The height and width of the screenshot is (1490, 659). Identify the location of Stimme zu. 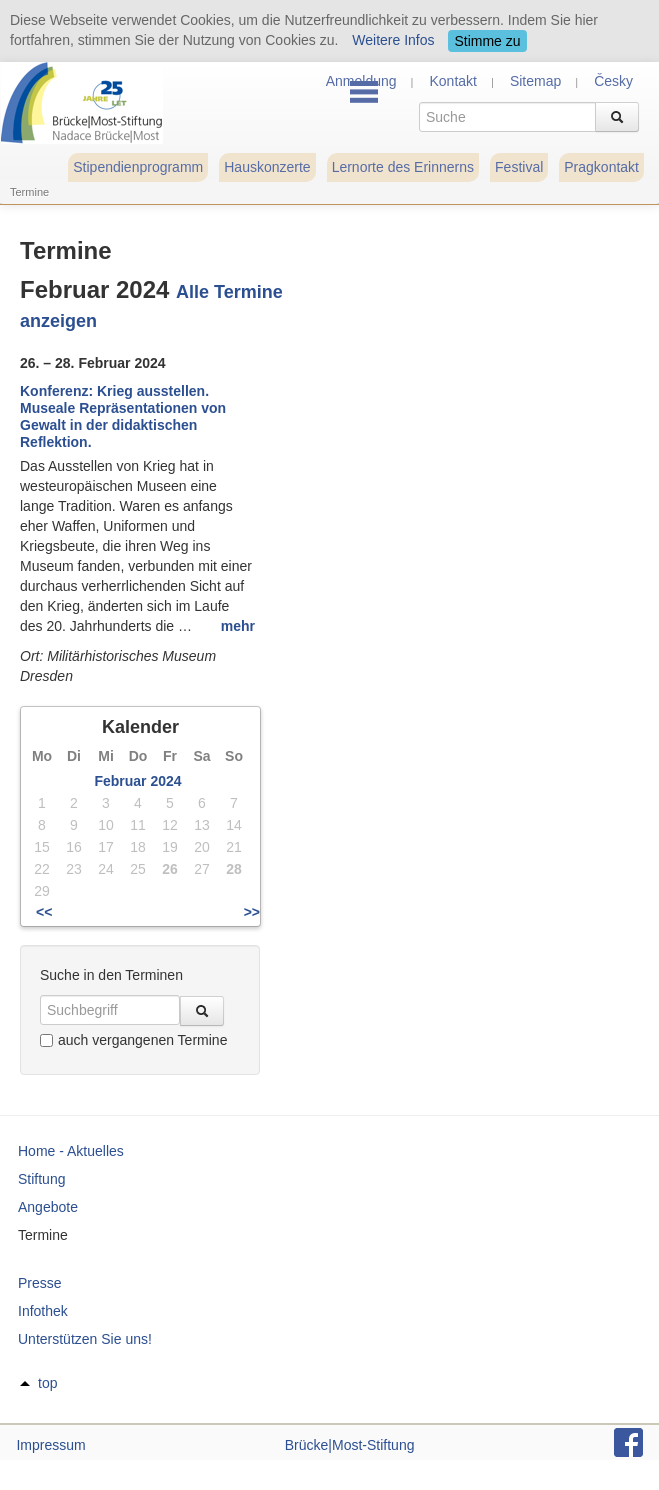
(487, 41).